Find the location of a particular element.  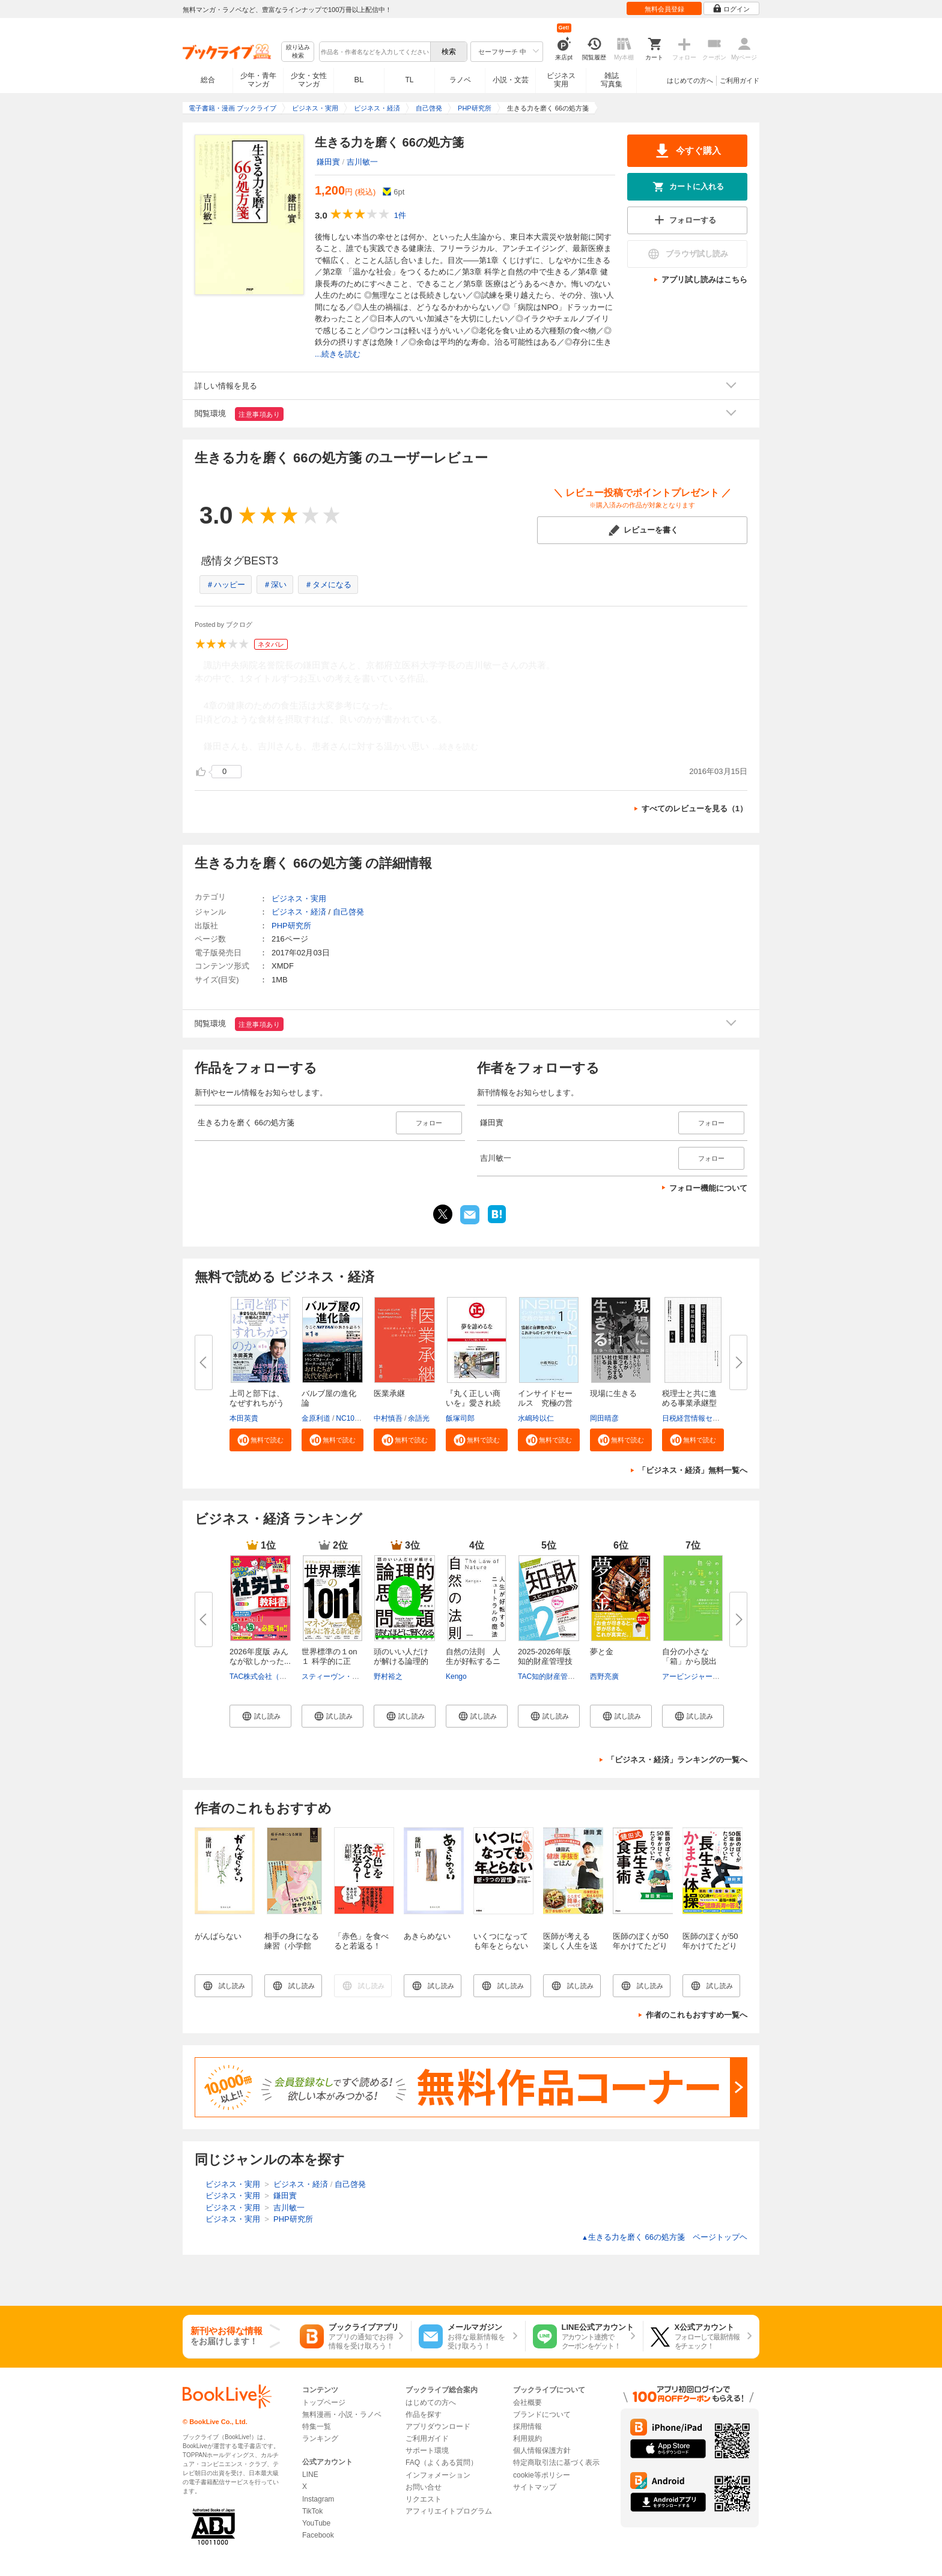

LINE is located at coordinates (310, 2474).